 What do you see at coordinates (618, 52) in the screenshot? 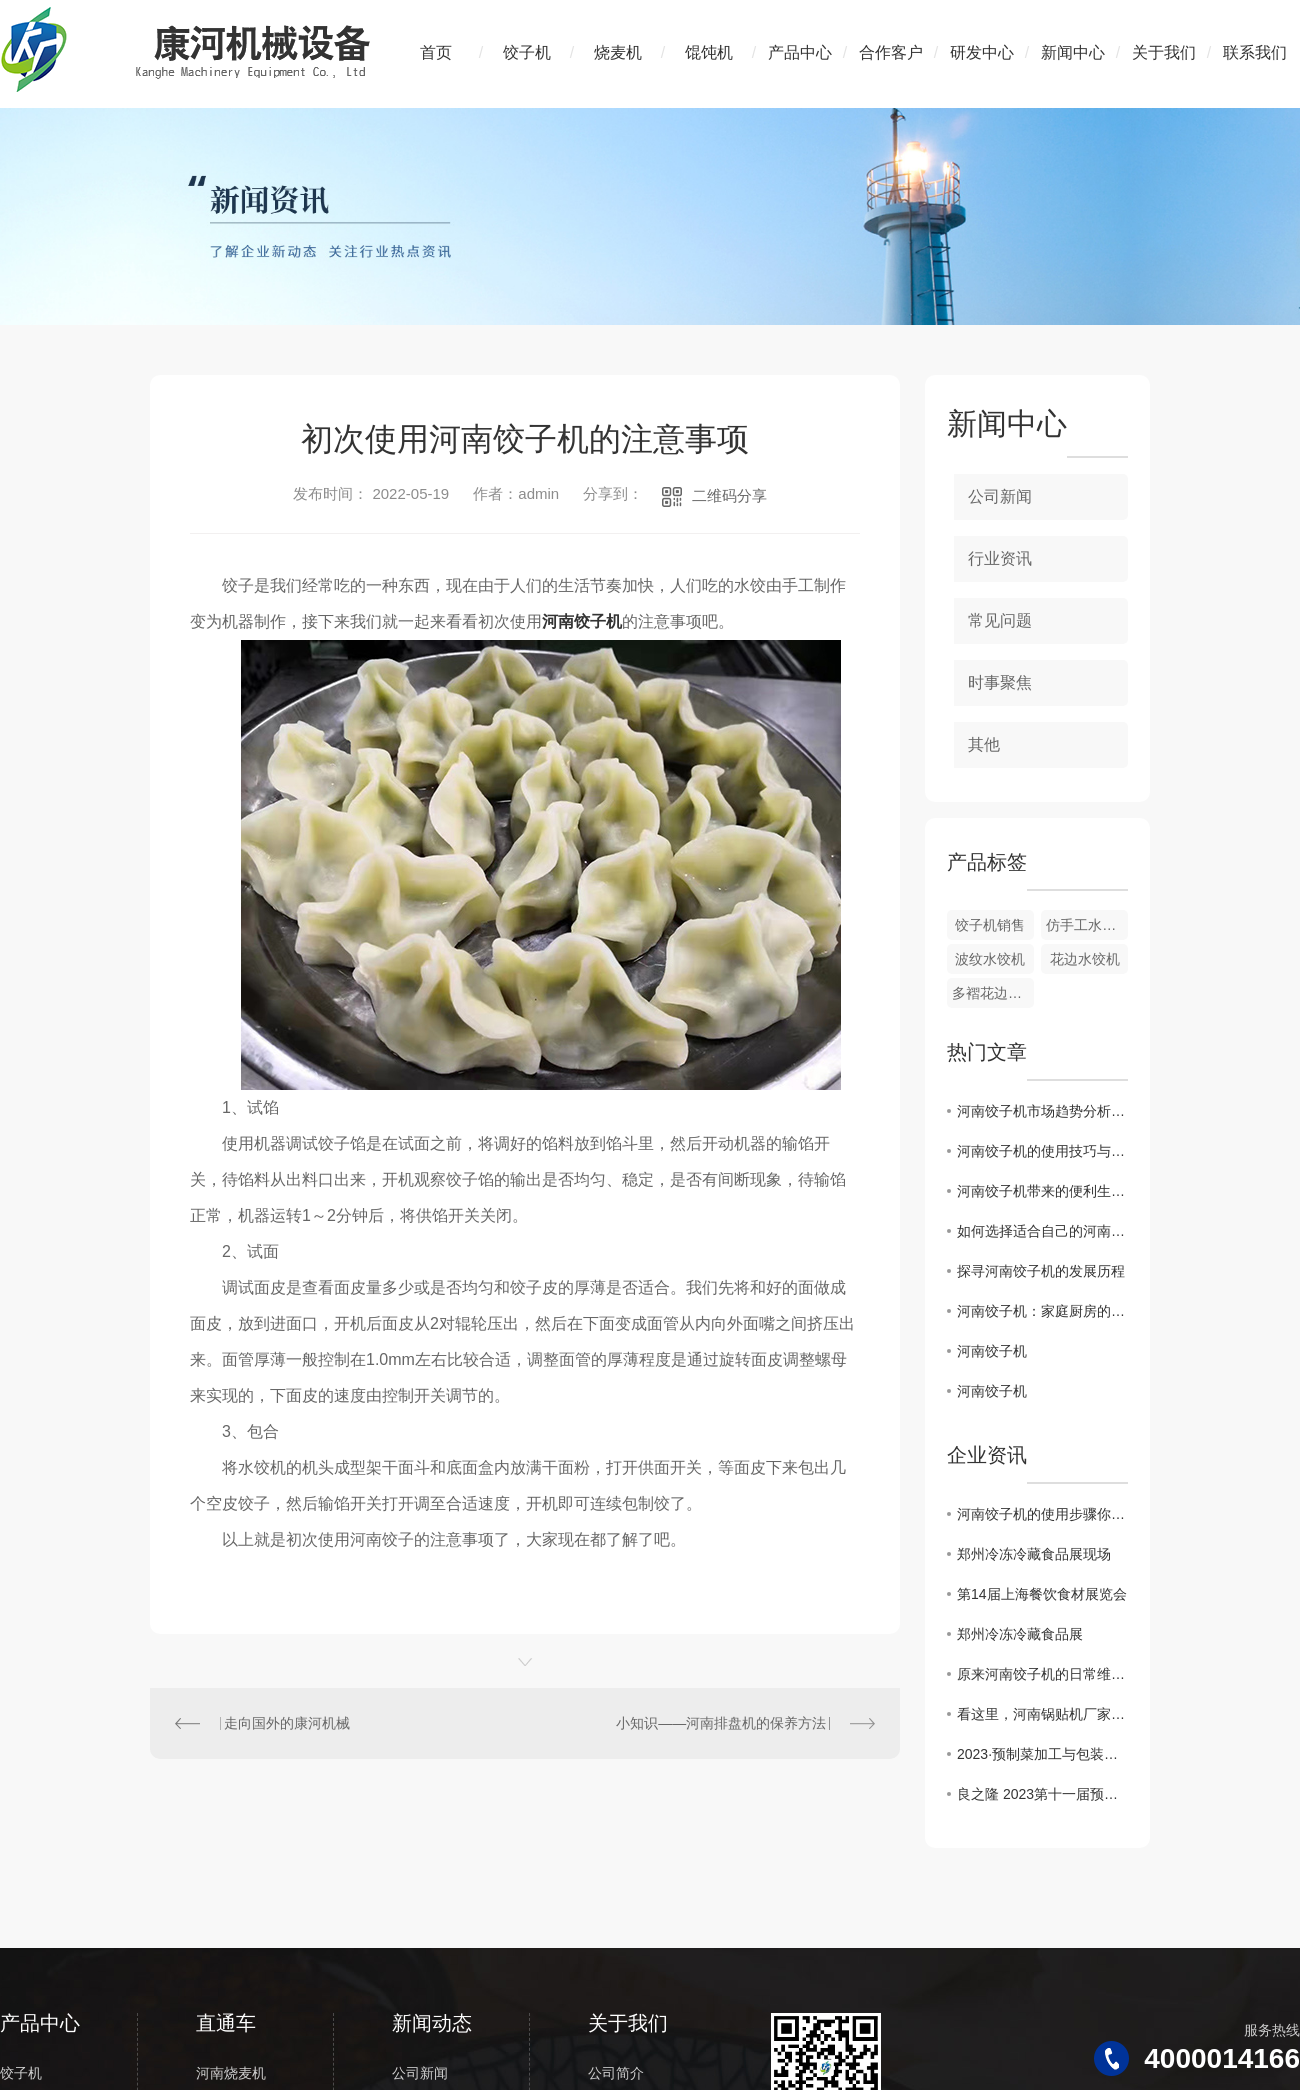
I see `烧麦机` at bounding box center [618, 52].